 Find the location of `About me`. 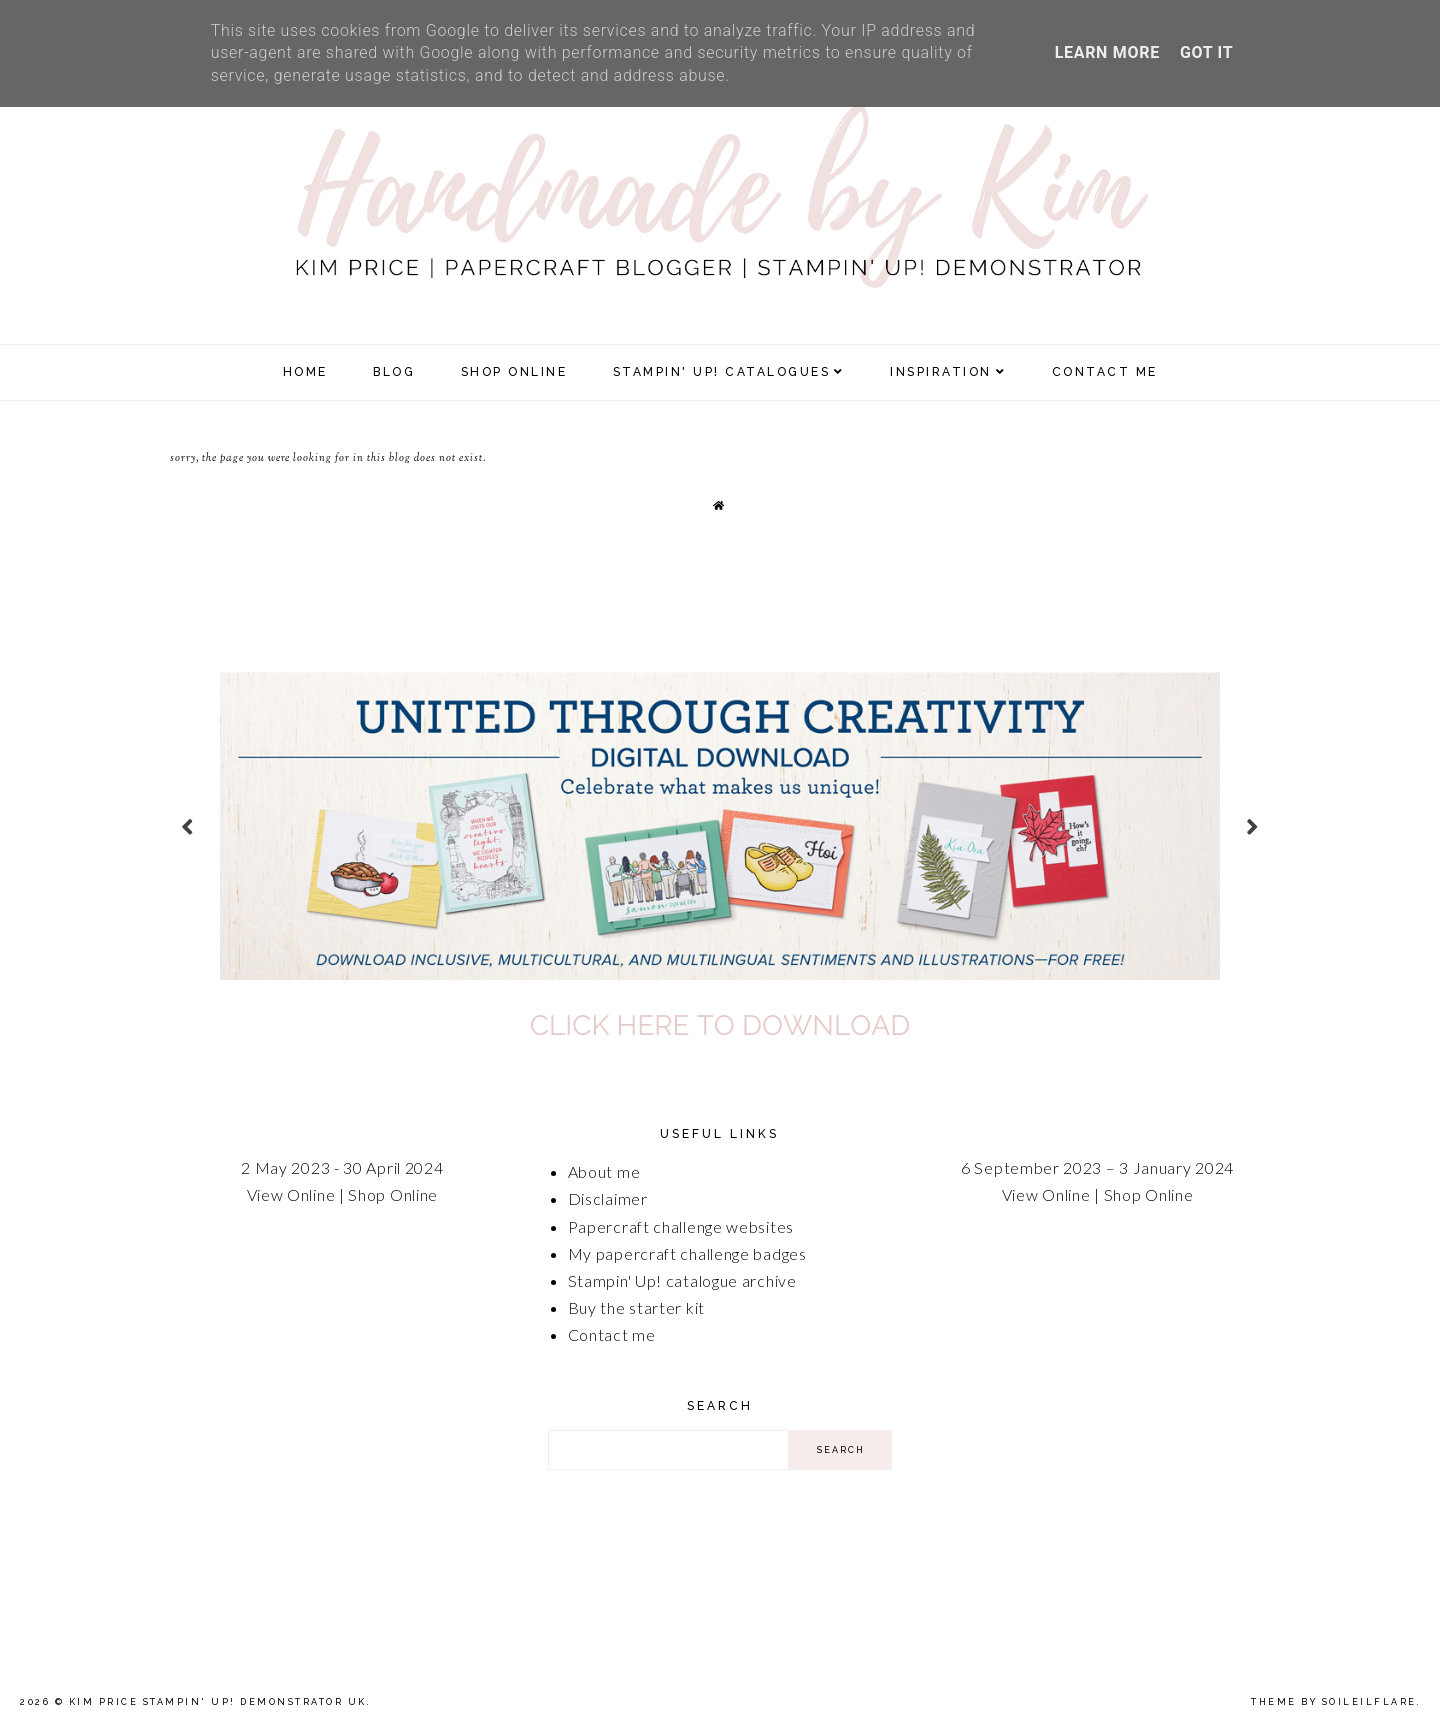

About me is located at coordinates (604, 1171).